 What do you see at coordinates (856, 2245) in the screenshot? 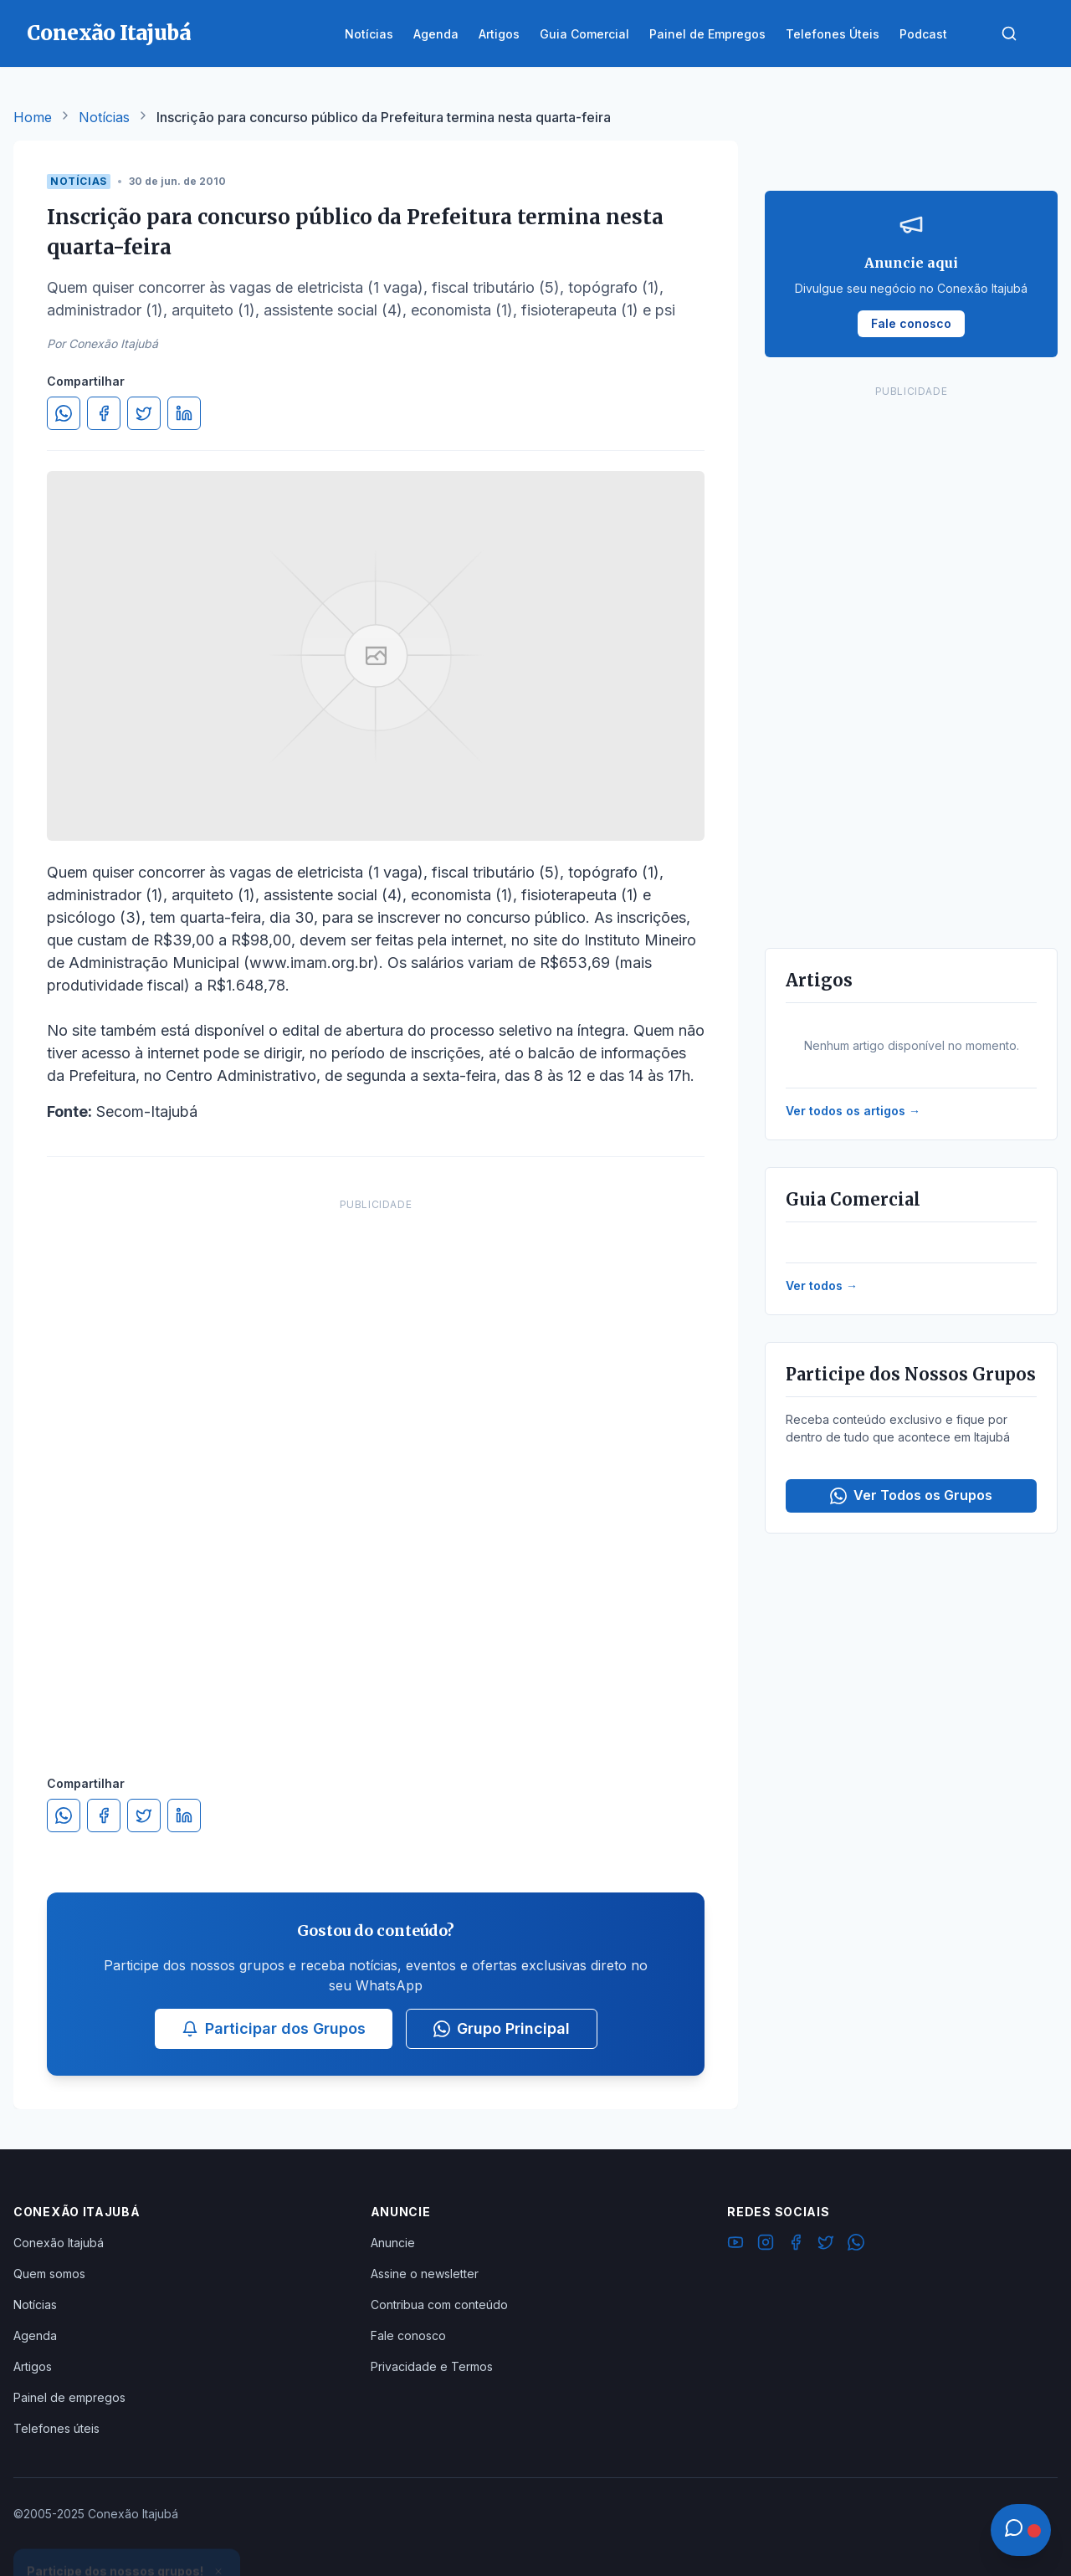
I see `[WhatsApp]` at bounding box center [856, 2245].